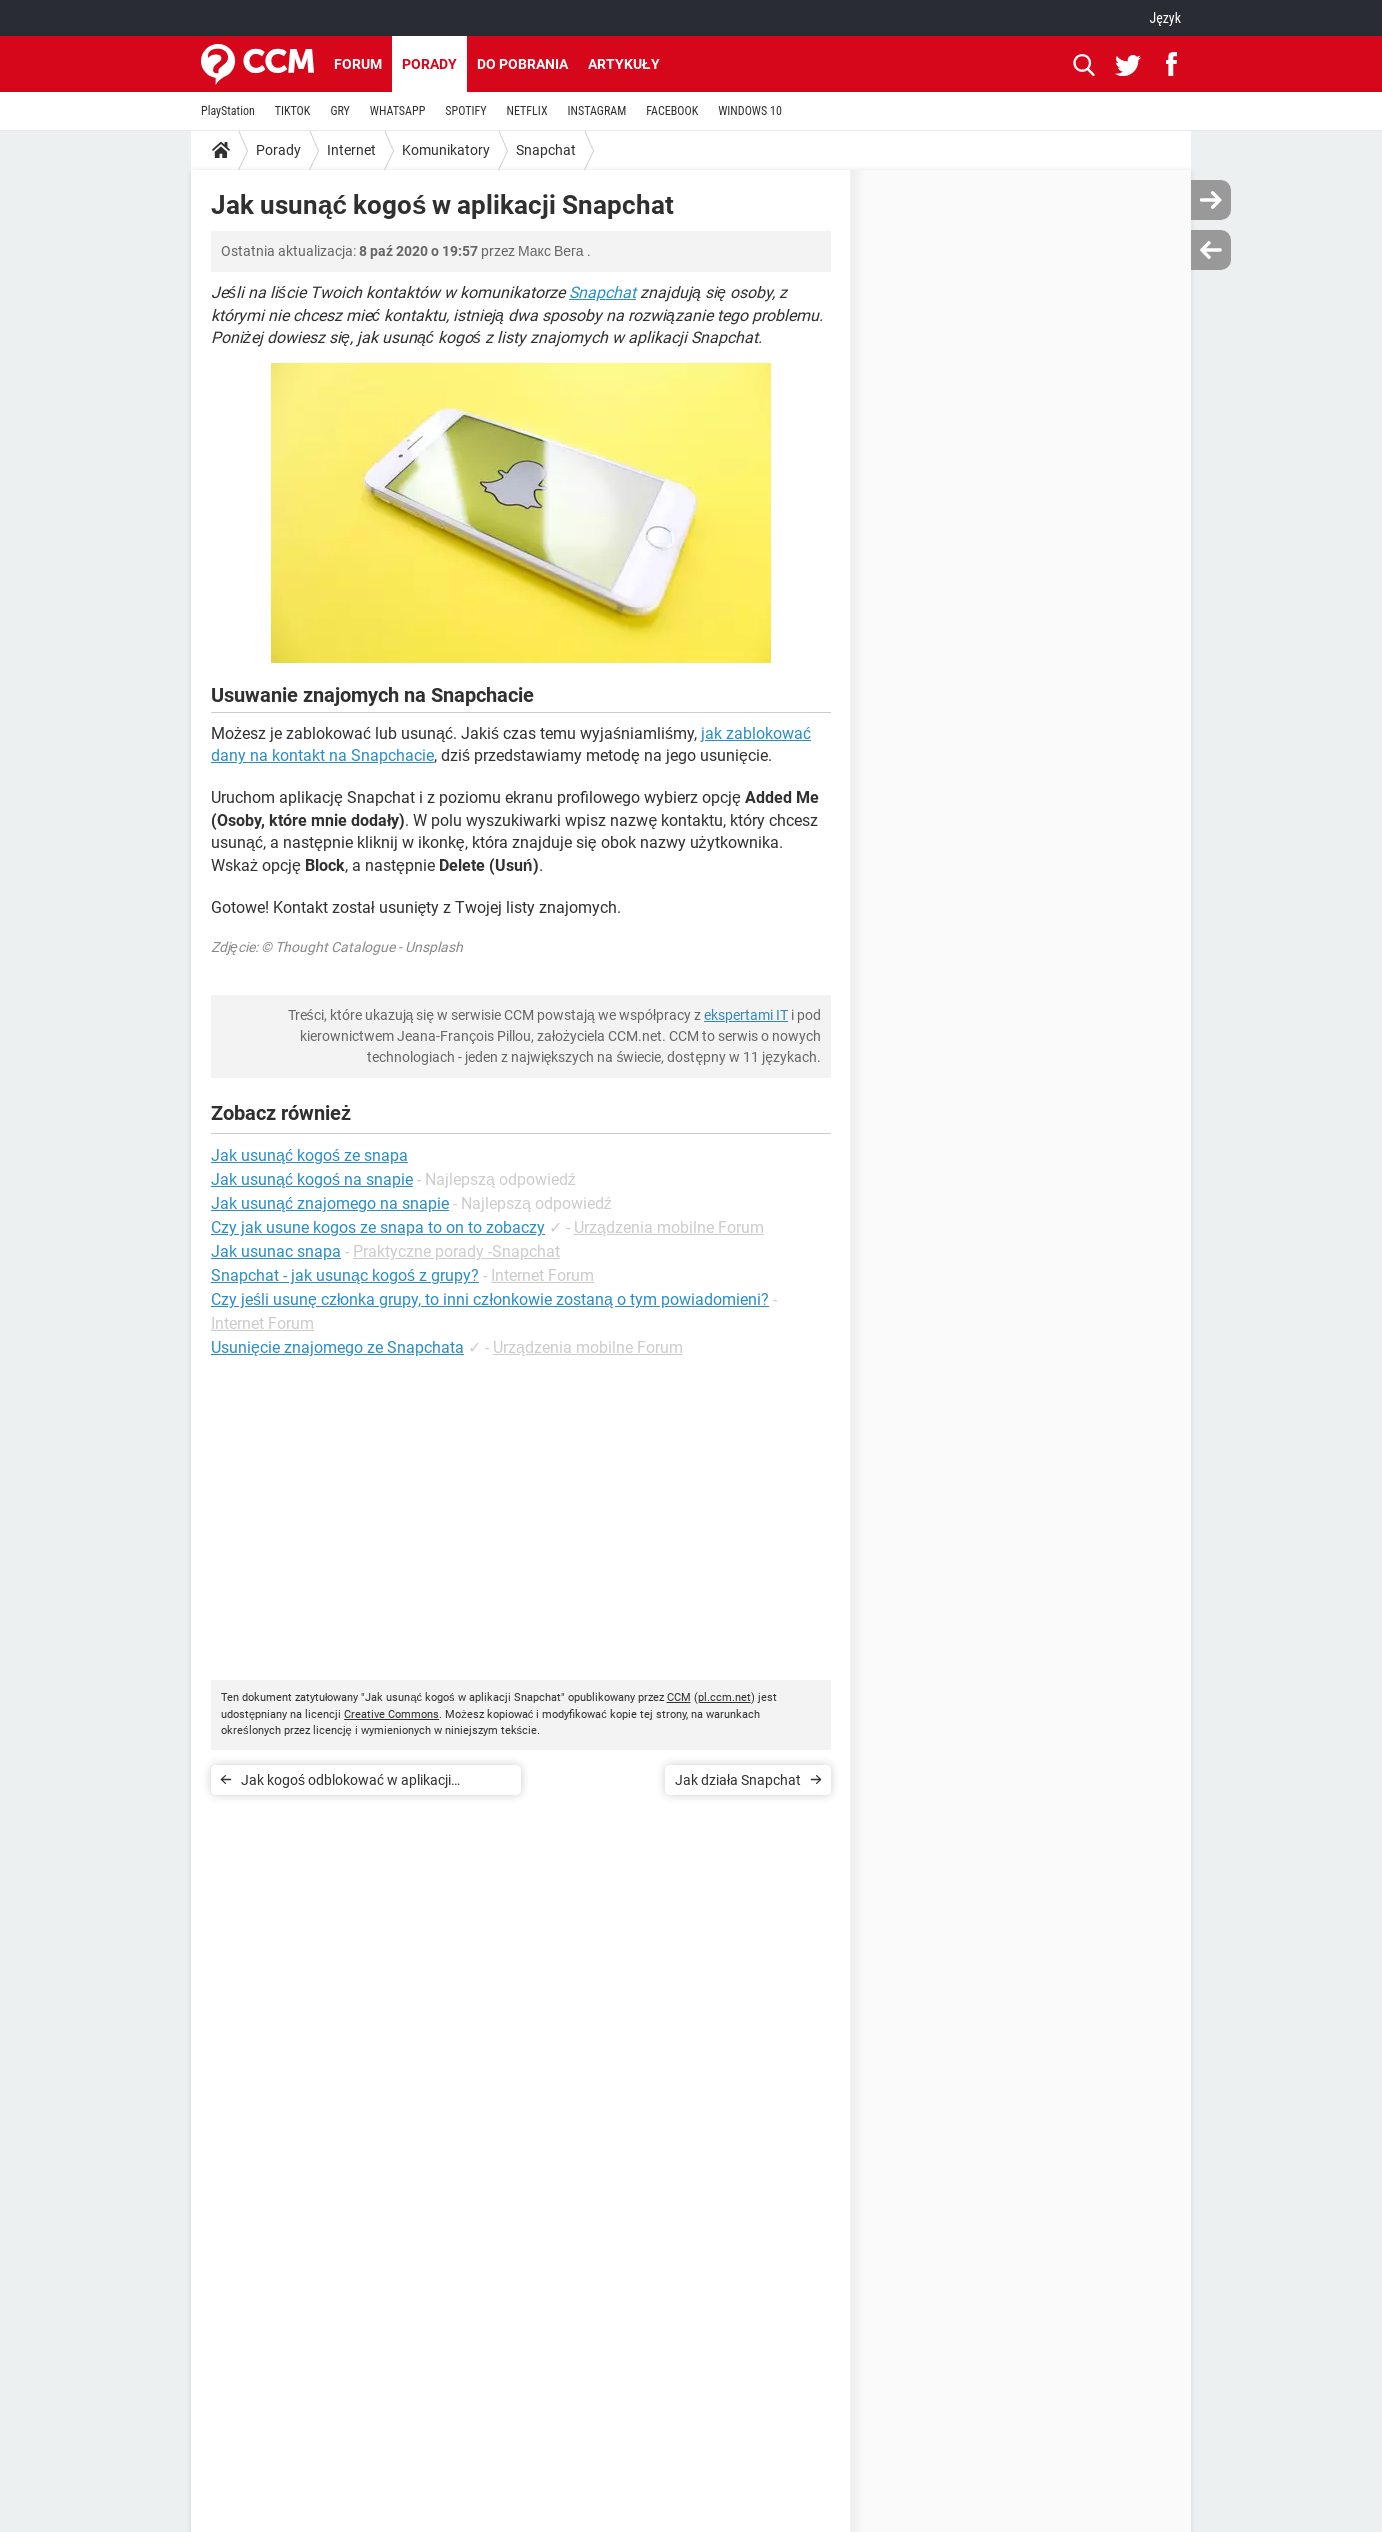 The height and width of the screenshot is (2532, 1382). Describe the element at coordinates (746, 1015) in the screenshot. I see `ekspertami IT` at that location.